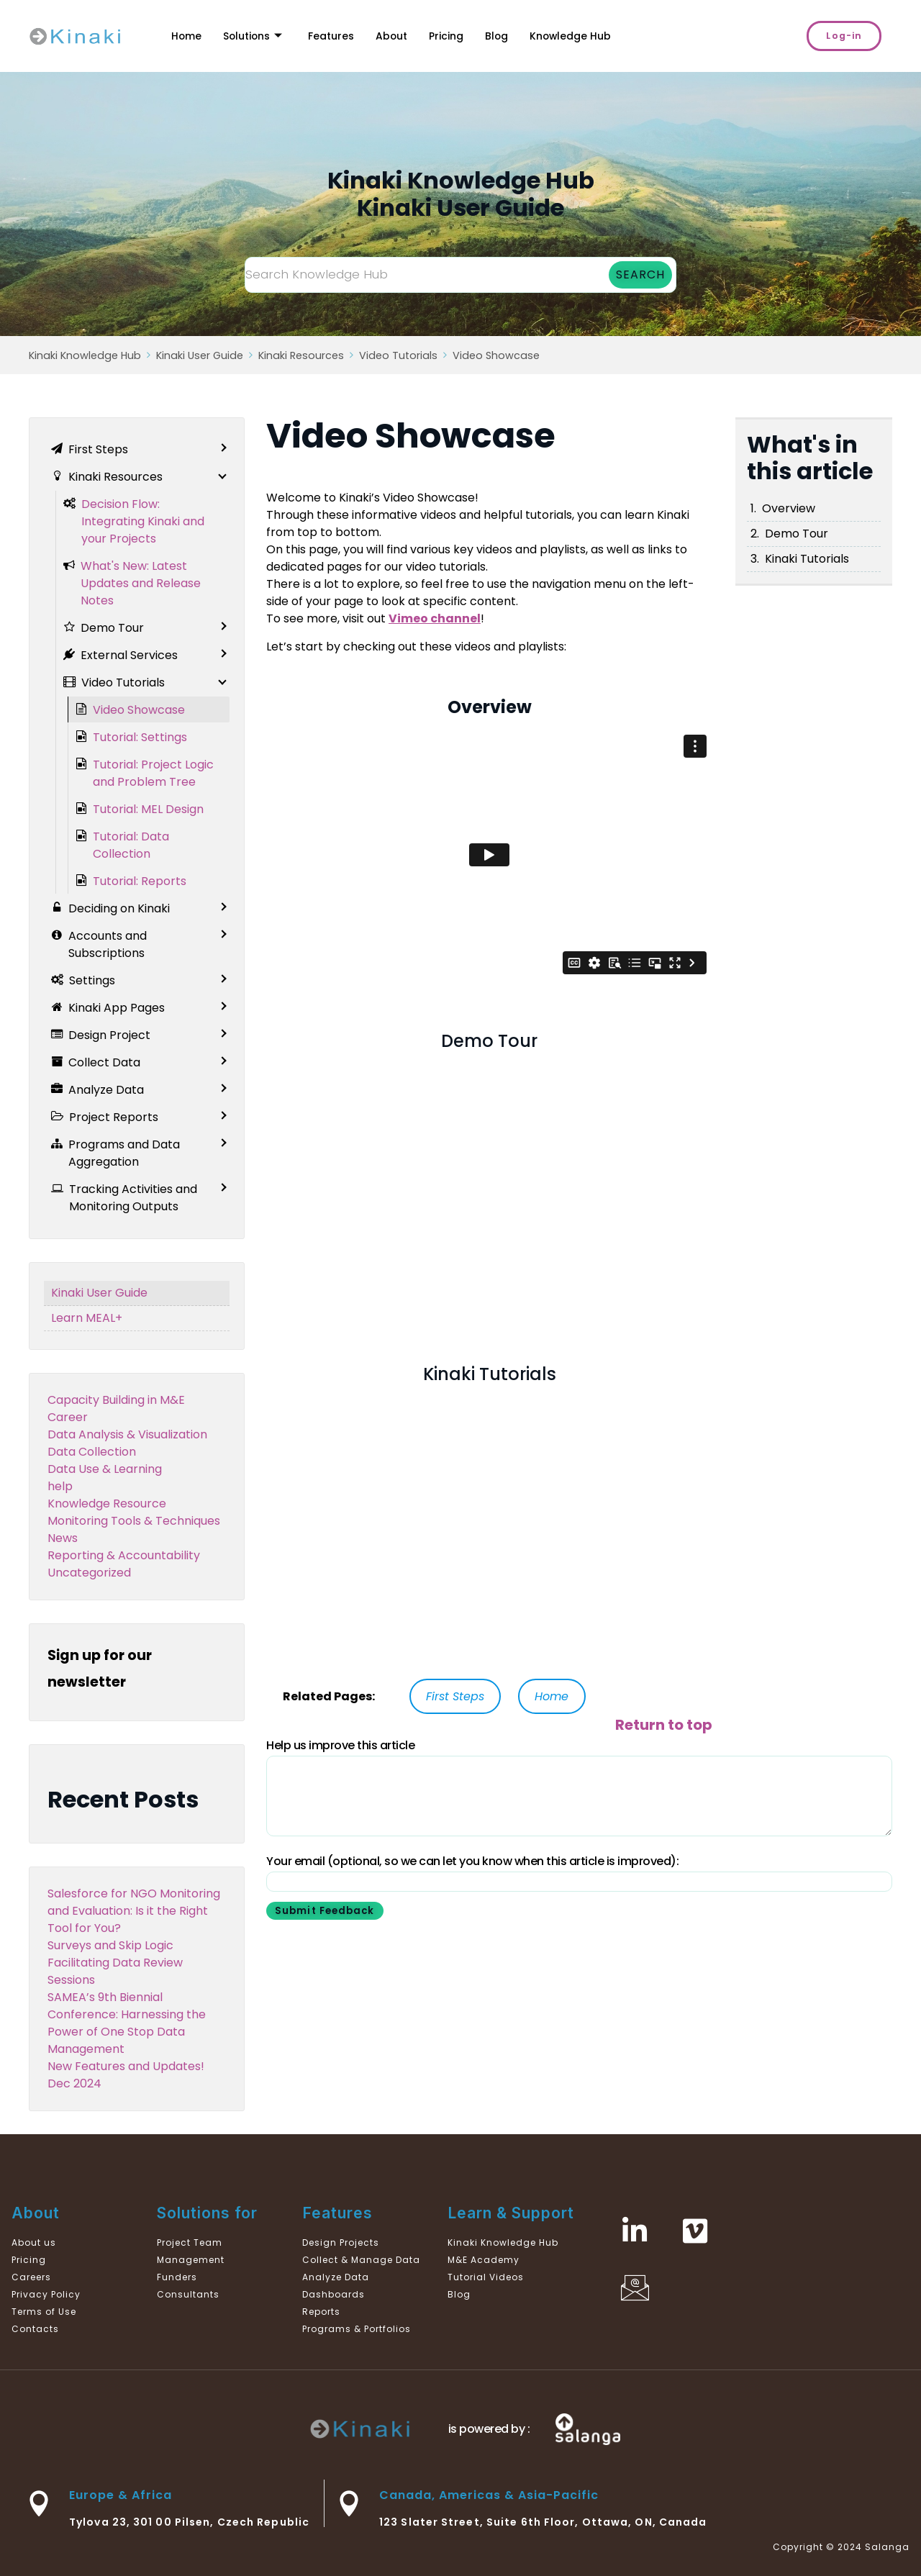 The height and width of the screenshot is (2576, 921). What do you see at coordinates (104, 1469) in the screenshot?
I see `Data Use & Learning` at bounding box center [104, 1469].